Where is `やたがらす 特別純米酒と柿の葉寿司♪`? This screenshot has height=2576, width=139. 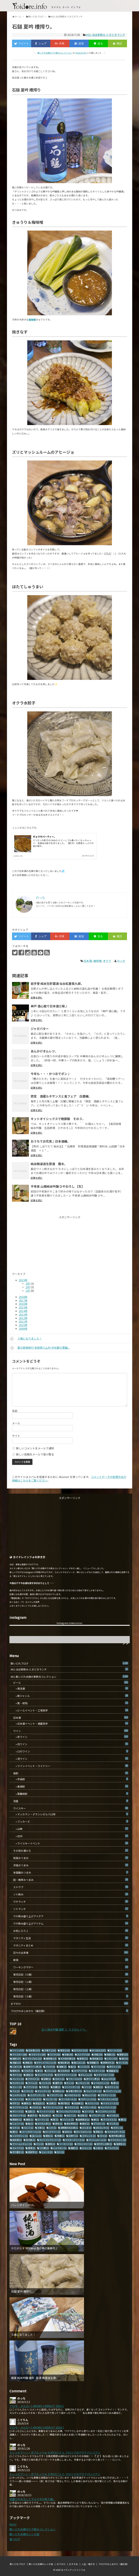
やたがらす 特別純米酒と柿の葉寿司♪ is located at coordinates (34, 2248).